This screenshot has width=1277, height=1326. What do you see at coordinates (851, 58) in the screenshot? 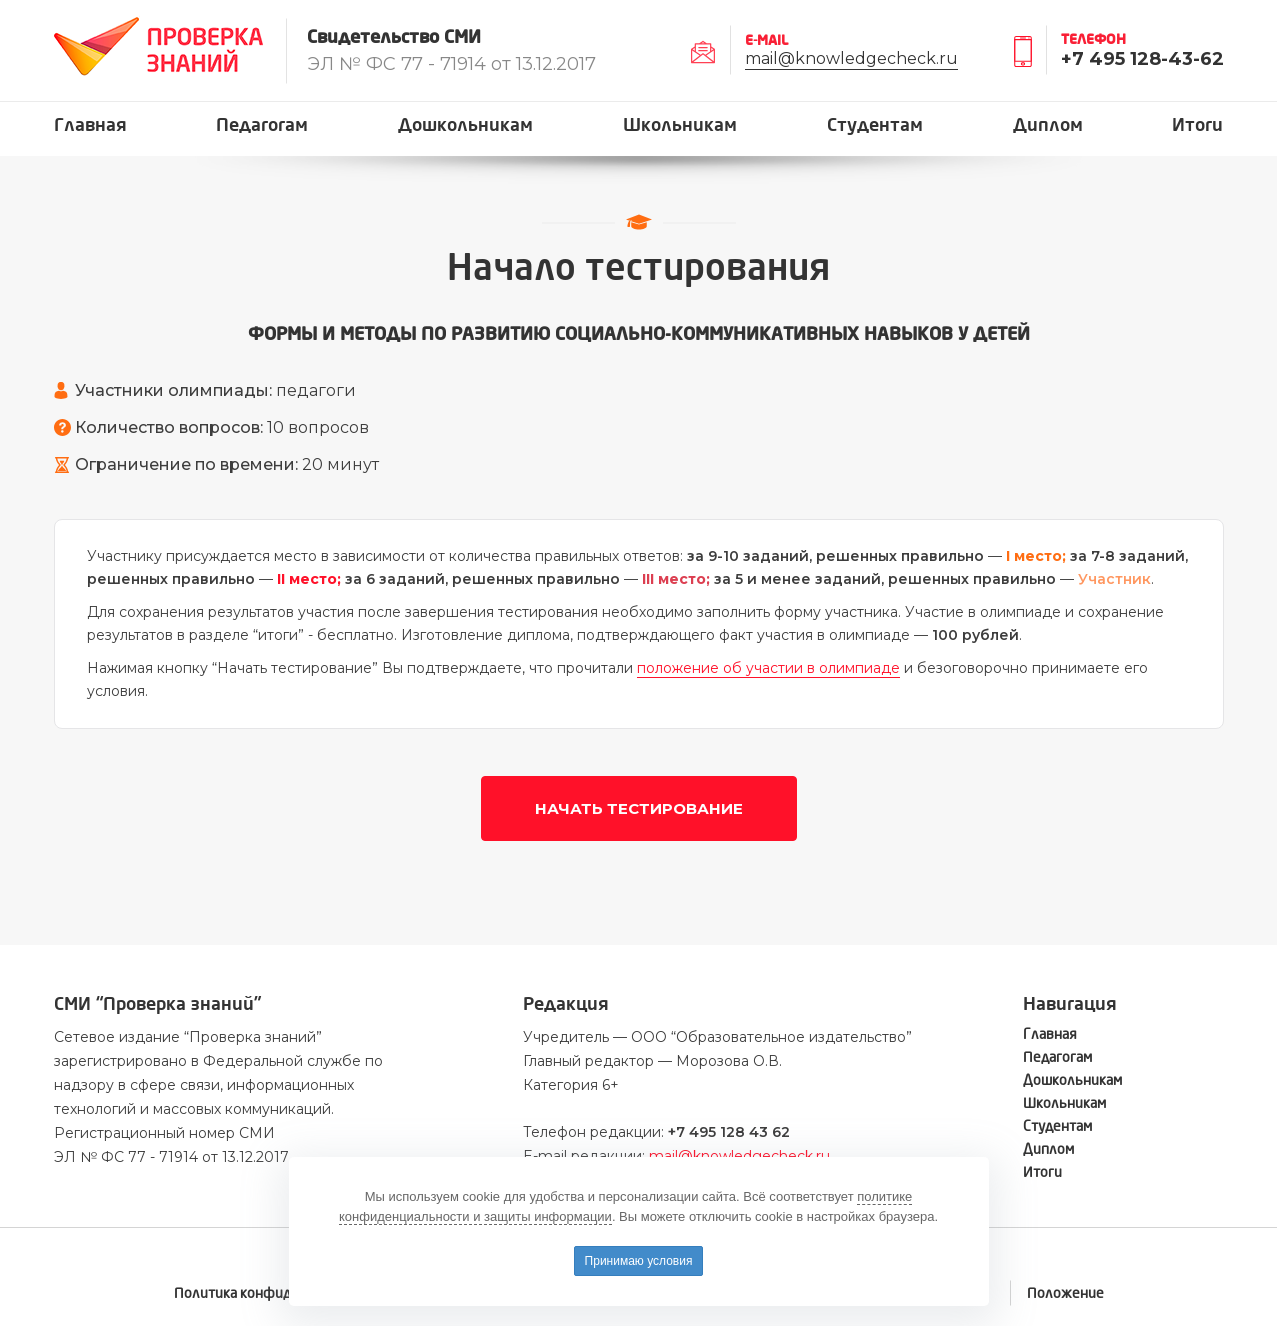
I see `mail@knowledgecheck.ru` at bounding box center [851, 58].